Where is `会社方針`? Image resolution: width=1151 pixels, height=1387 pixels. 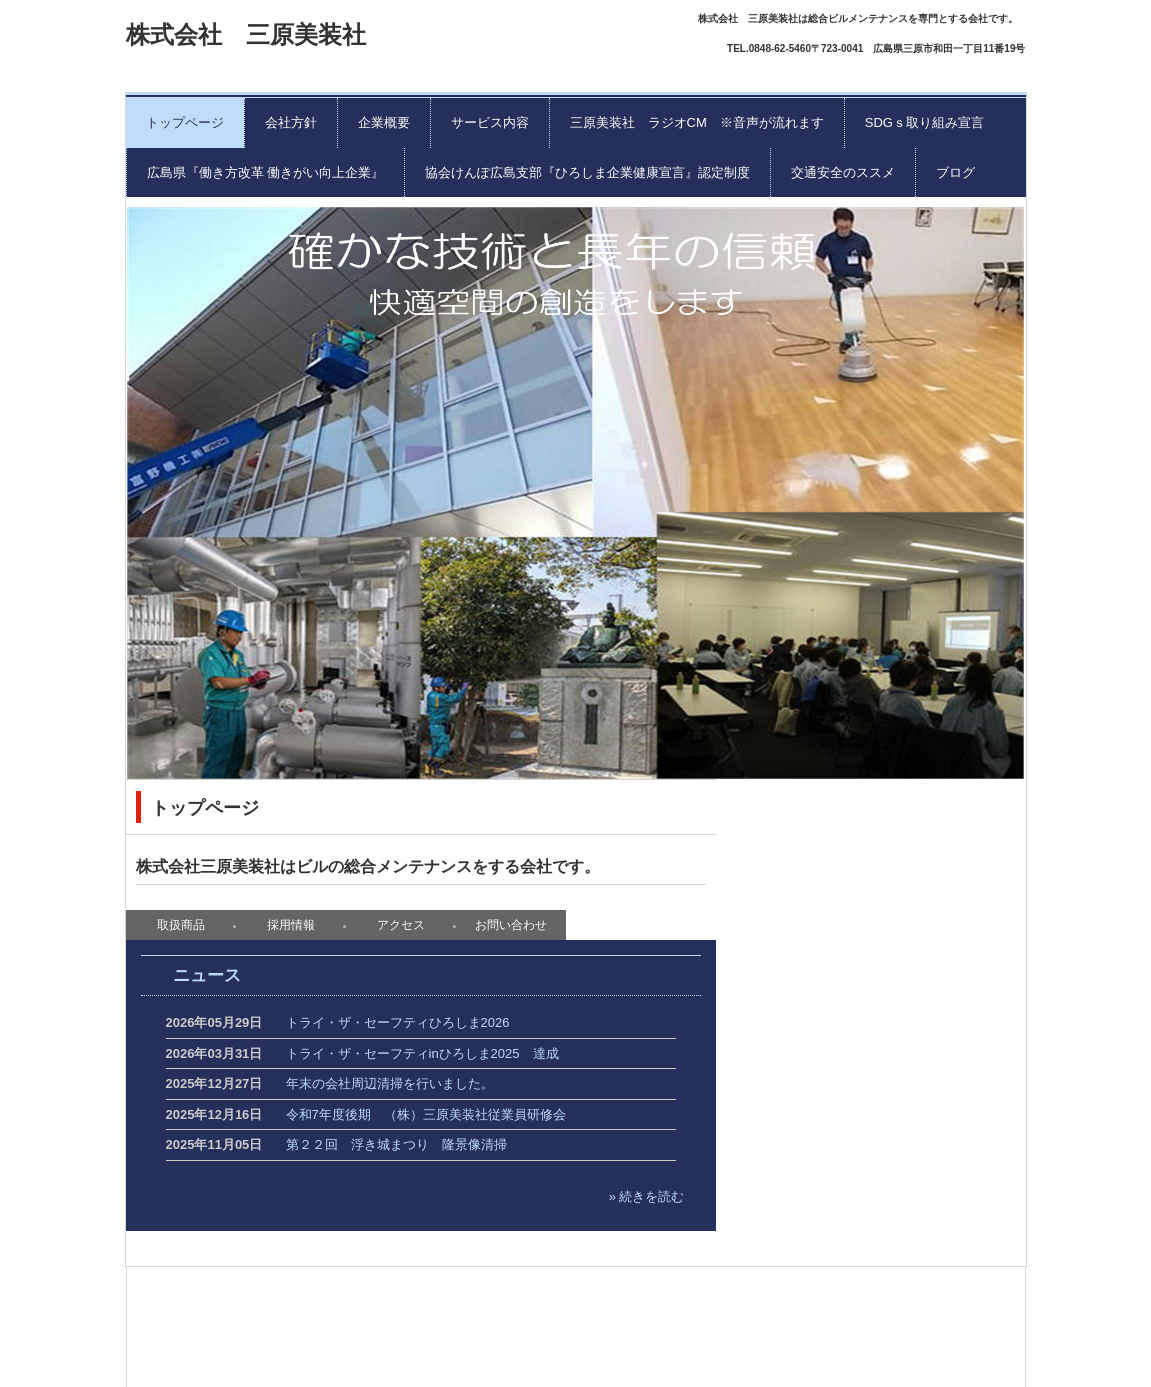
会社方針 is located at coordinates (291, 122).